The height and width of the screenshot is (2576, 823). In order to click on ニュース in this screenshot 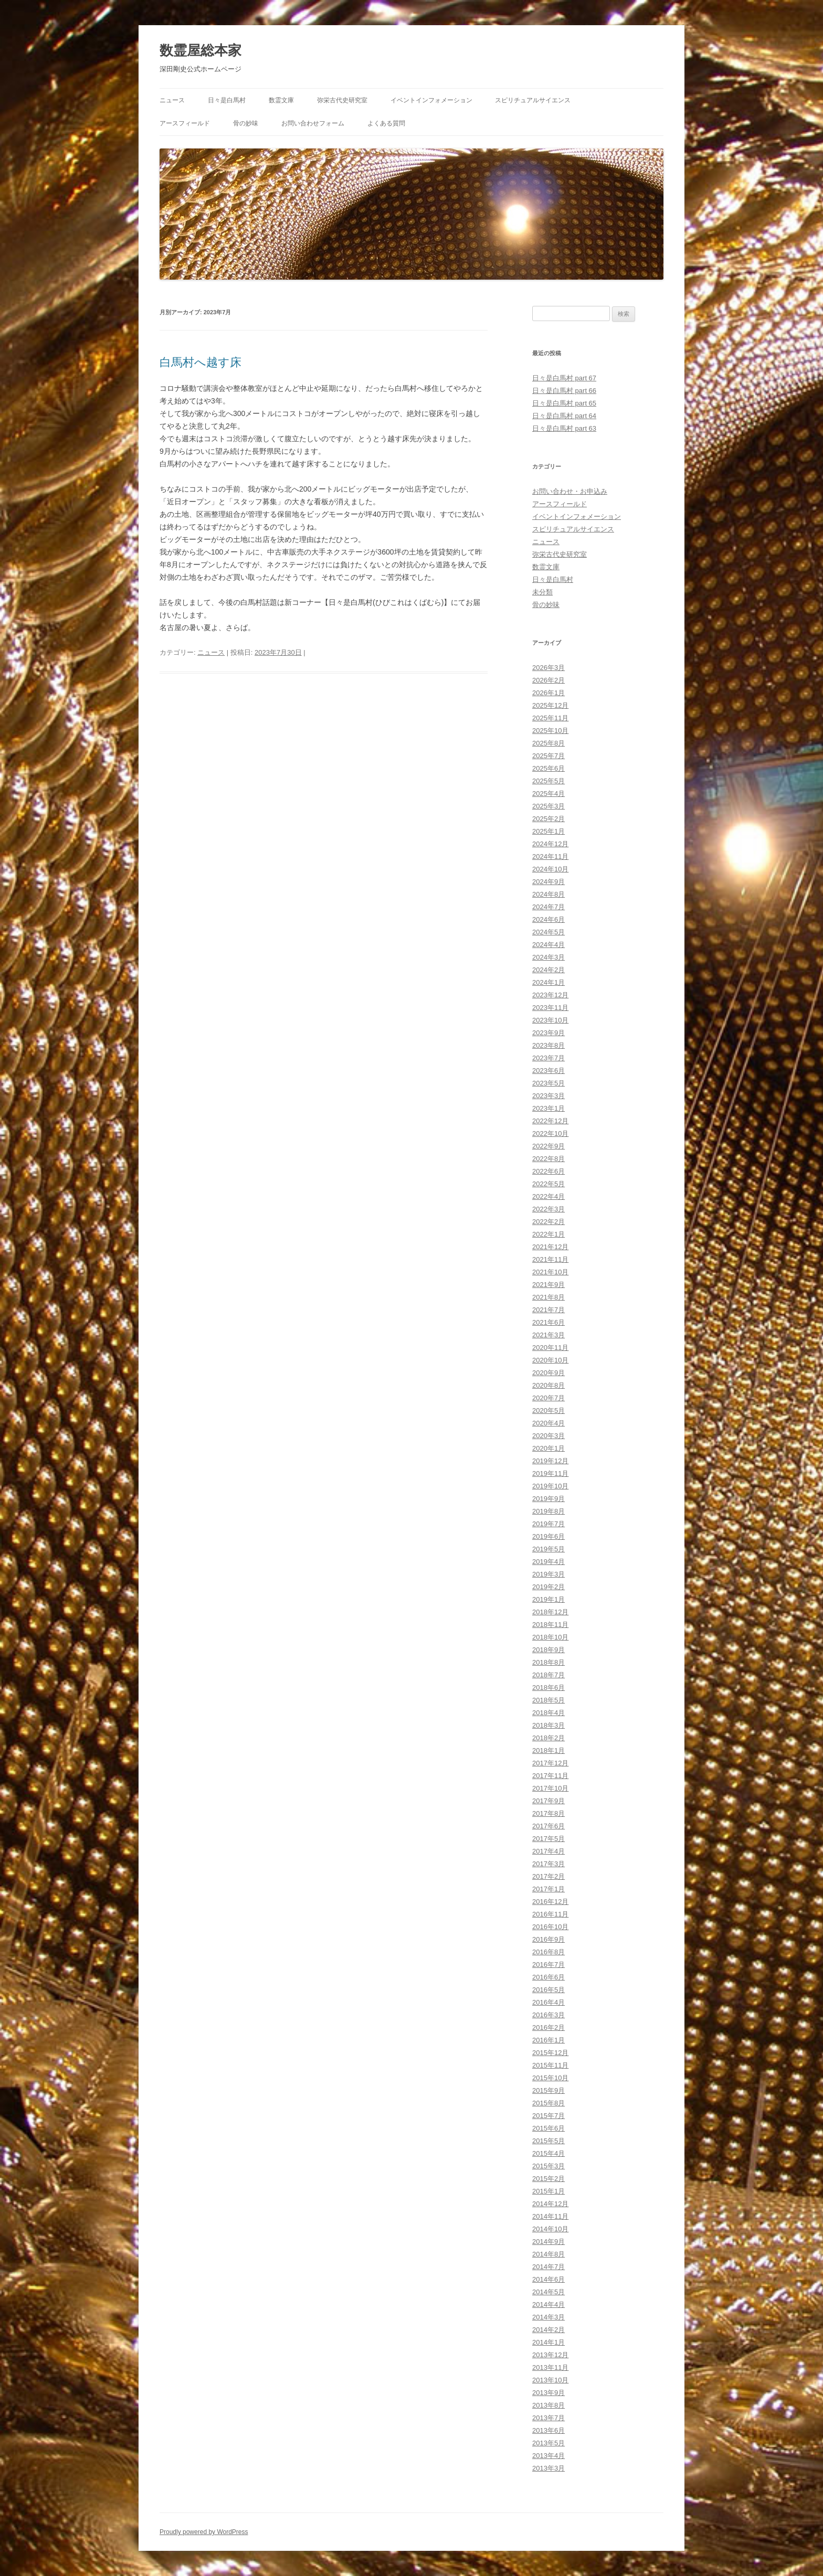, I will do `click(172, 100)`.